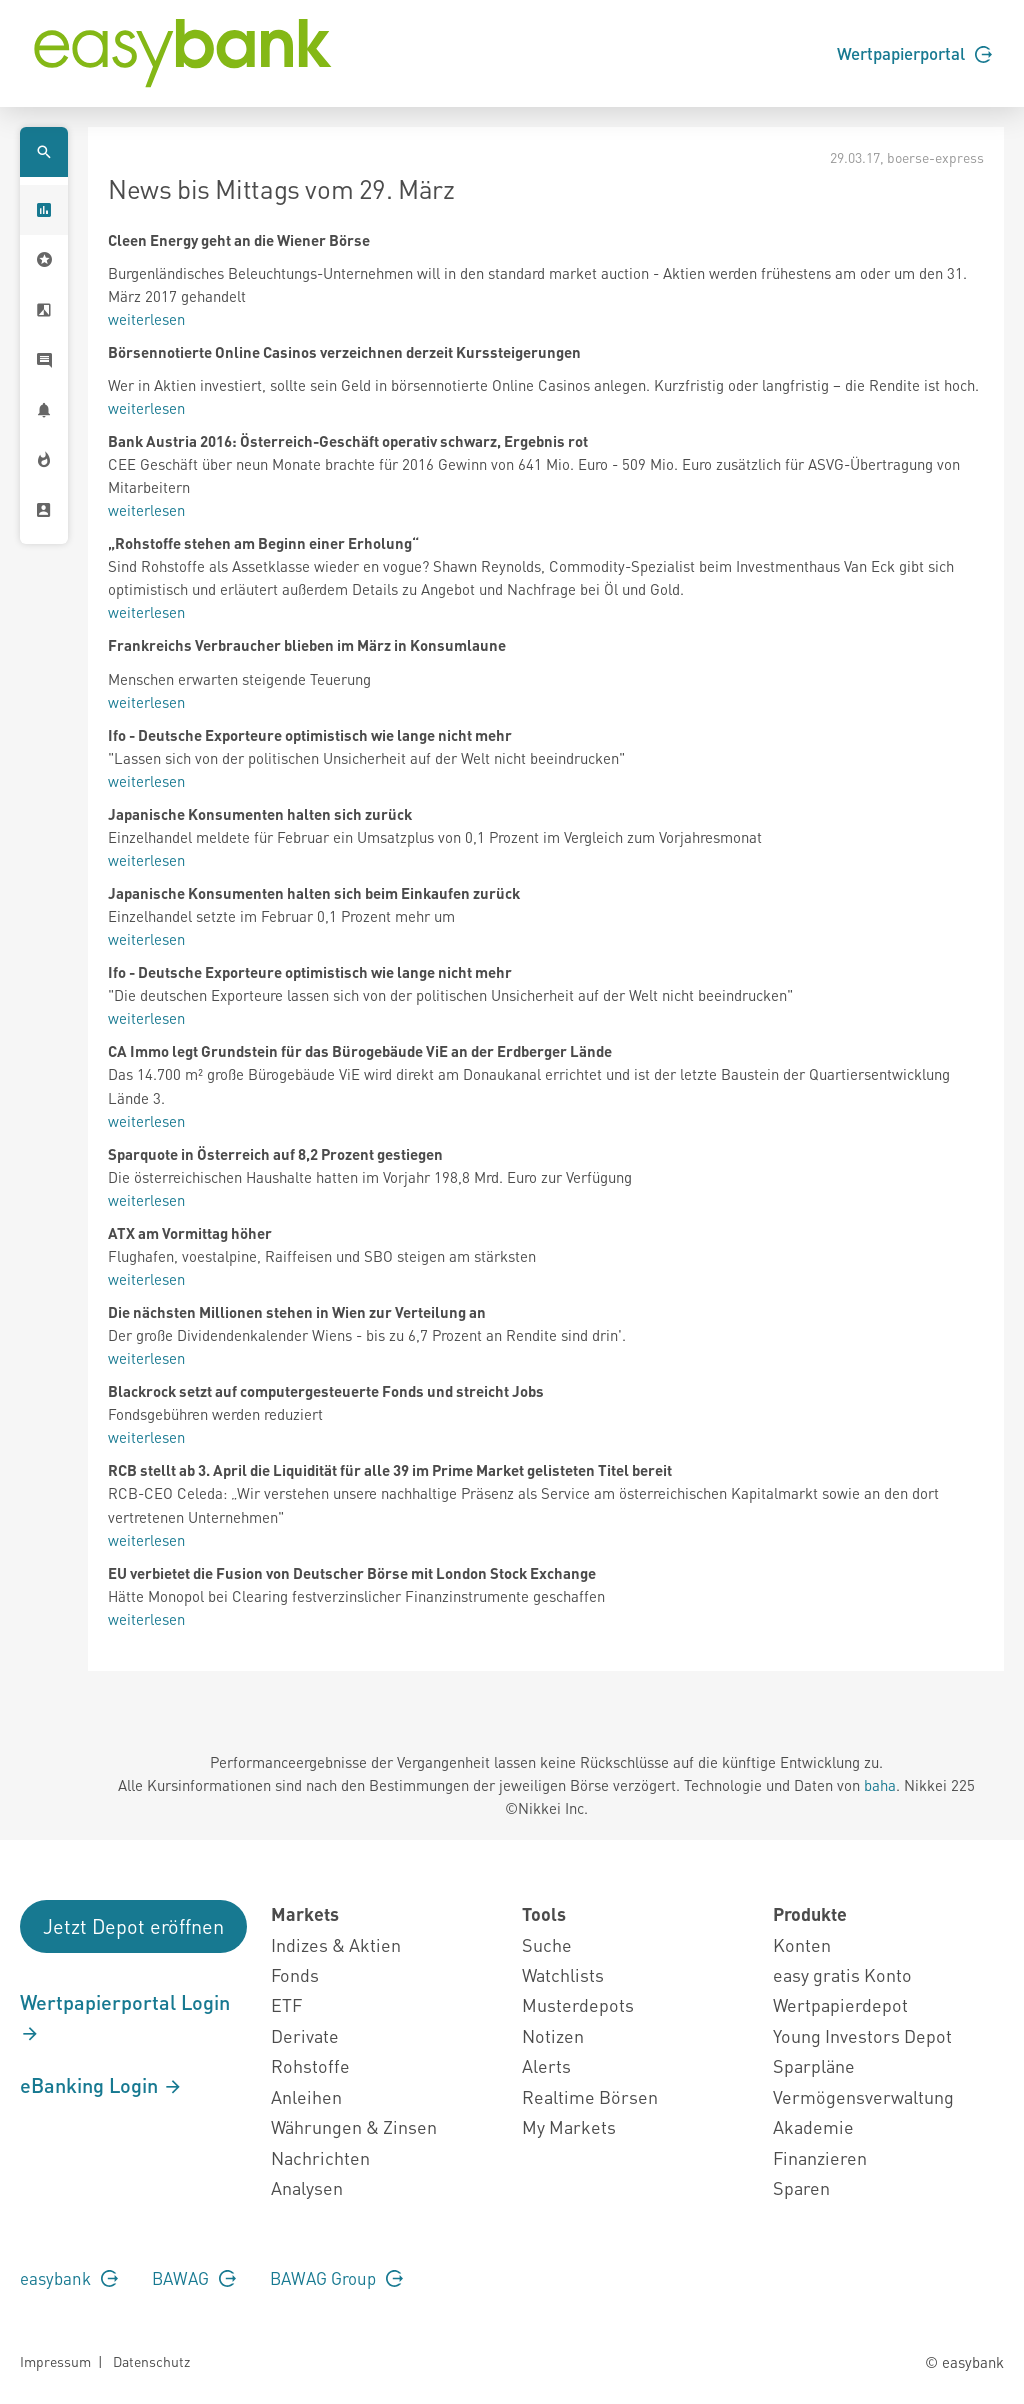 The height and width of the screenshot is (2404, 1024). I want to click on Wertpapierportal Login, so click(125, 2017).